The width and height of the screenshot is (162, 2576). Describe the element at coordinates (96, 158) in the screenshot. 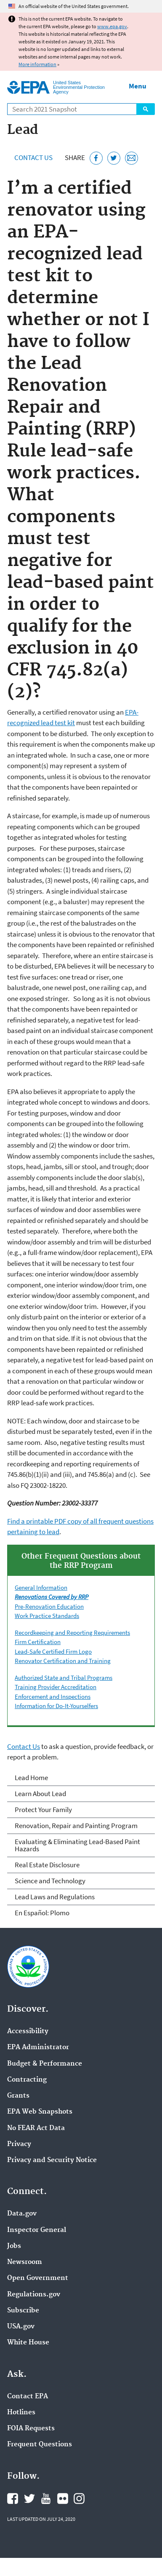

I see `[Share this page on Facebook]` at that location.